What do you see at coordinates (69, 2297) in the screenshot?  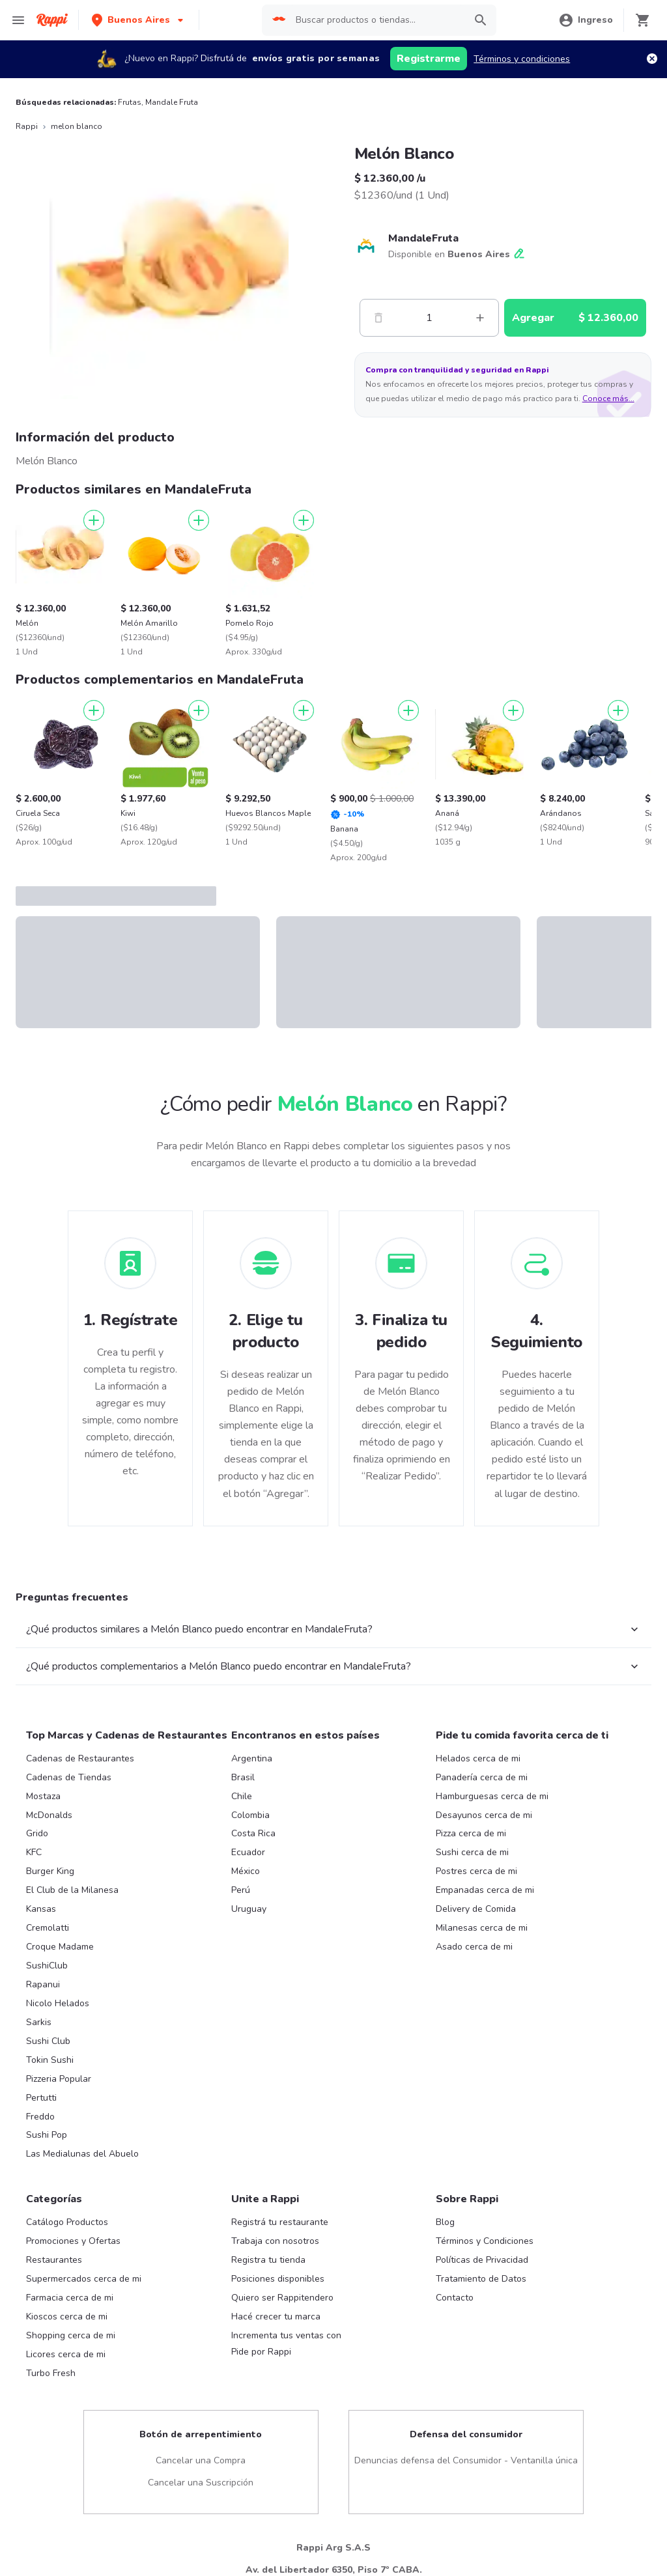 I see `Farmacia cerca de mi` at bounding box center [69, 2297].